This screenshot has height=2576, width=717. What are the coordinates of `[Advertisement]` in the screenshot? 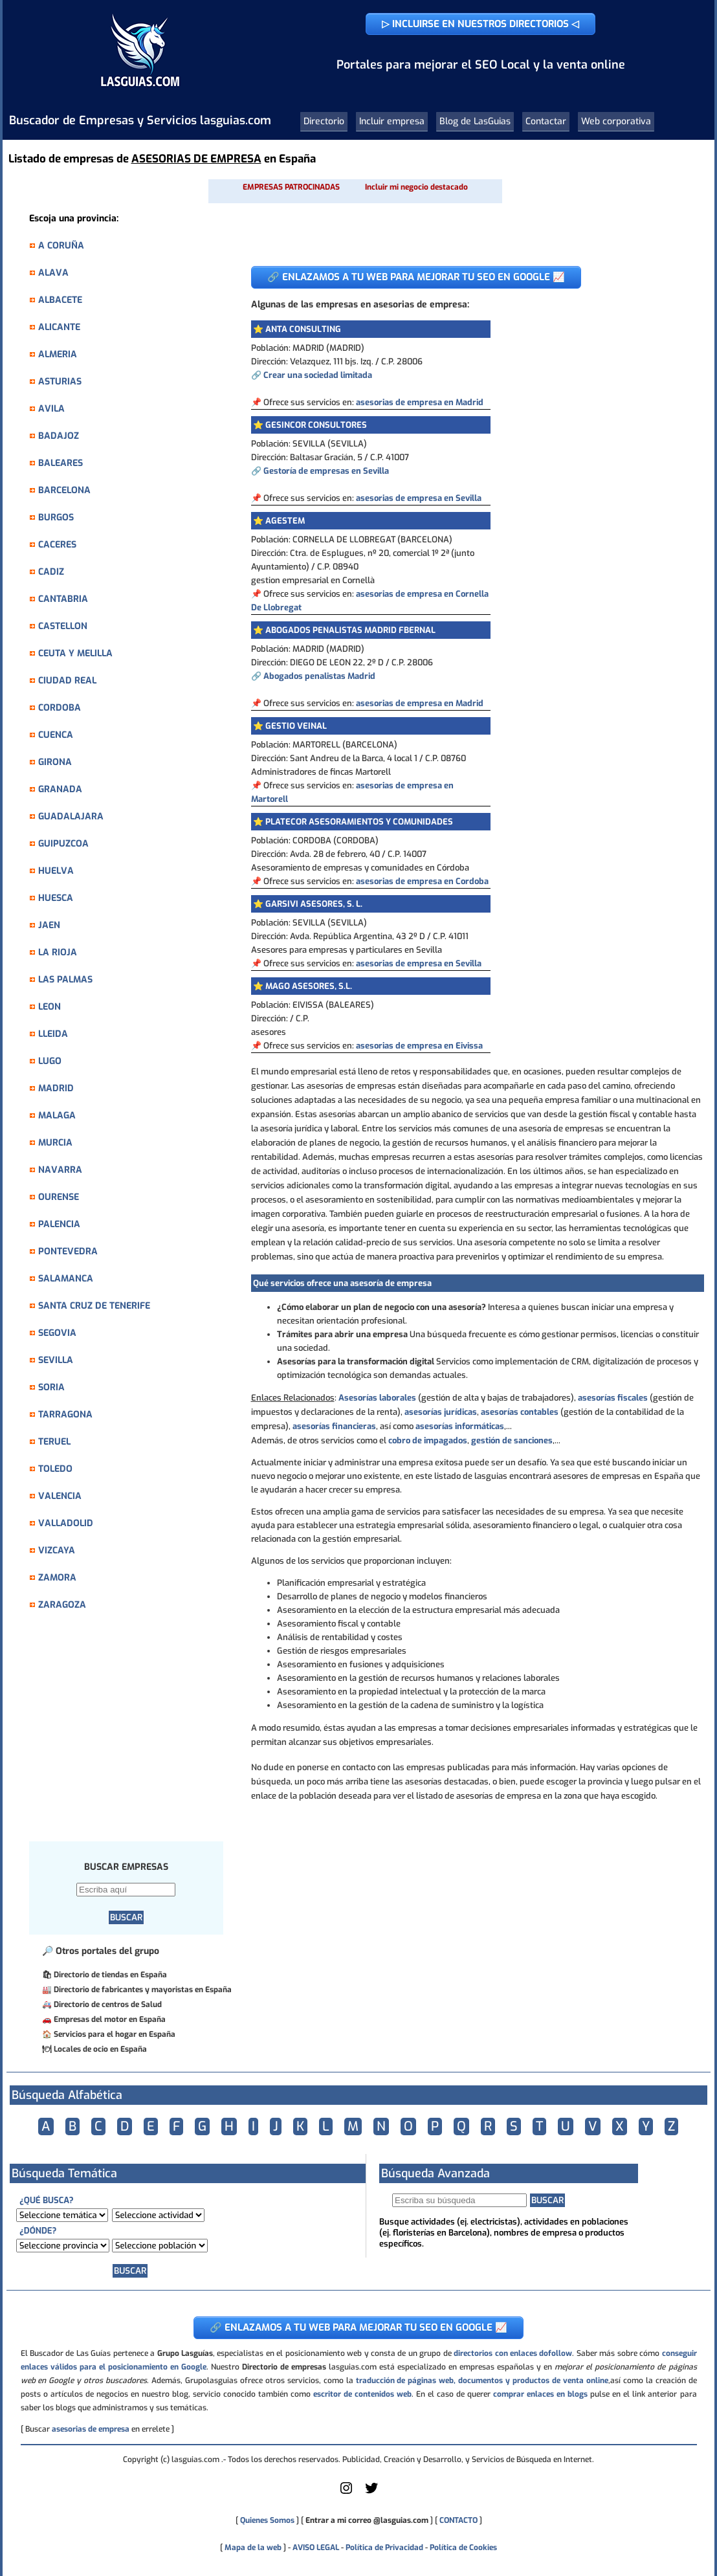 It's located at (132, 1733).